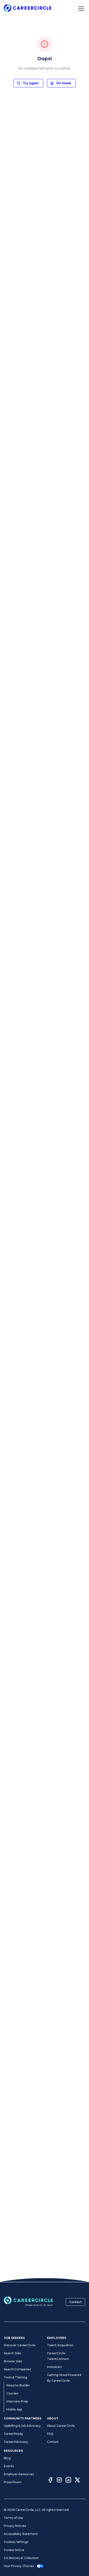 The height and width of the screenshot is (2576, 89). I want to click on Maintenance Technician, so click(46, 1255).